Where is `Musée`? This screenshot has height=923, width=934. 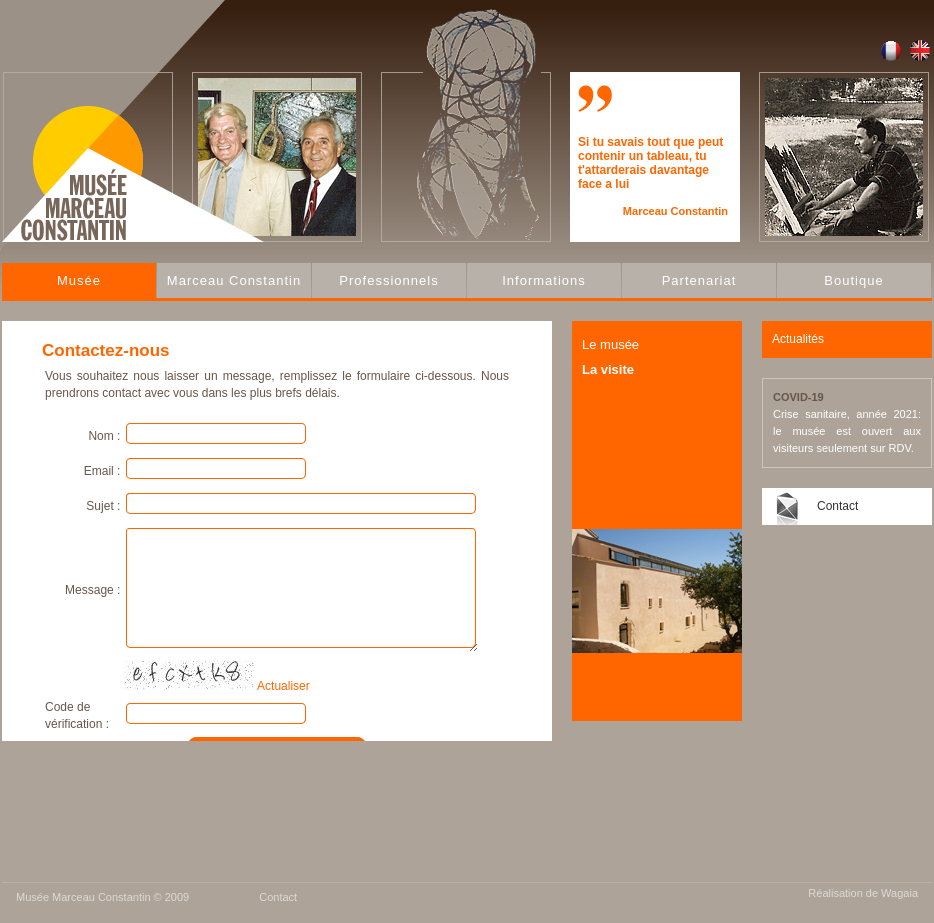 Musée is located at coordinates (79, 280).